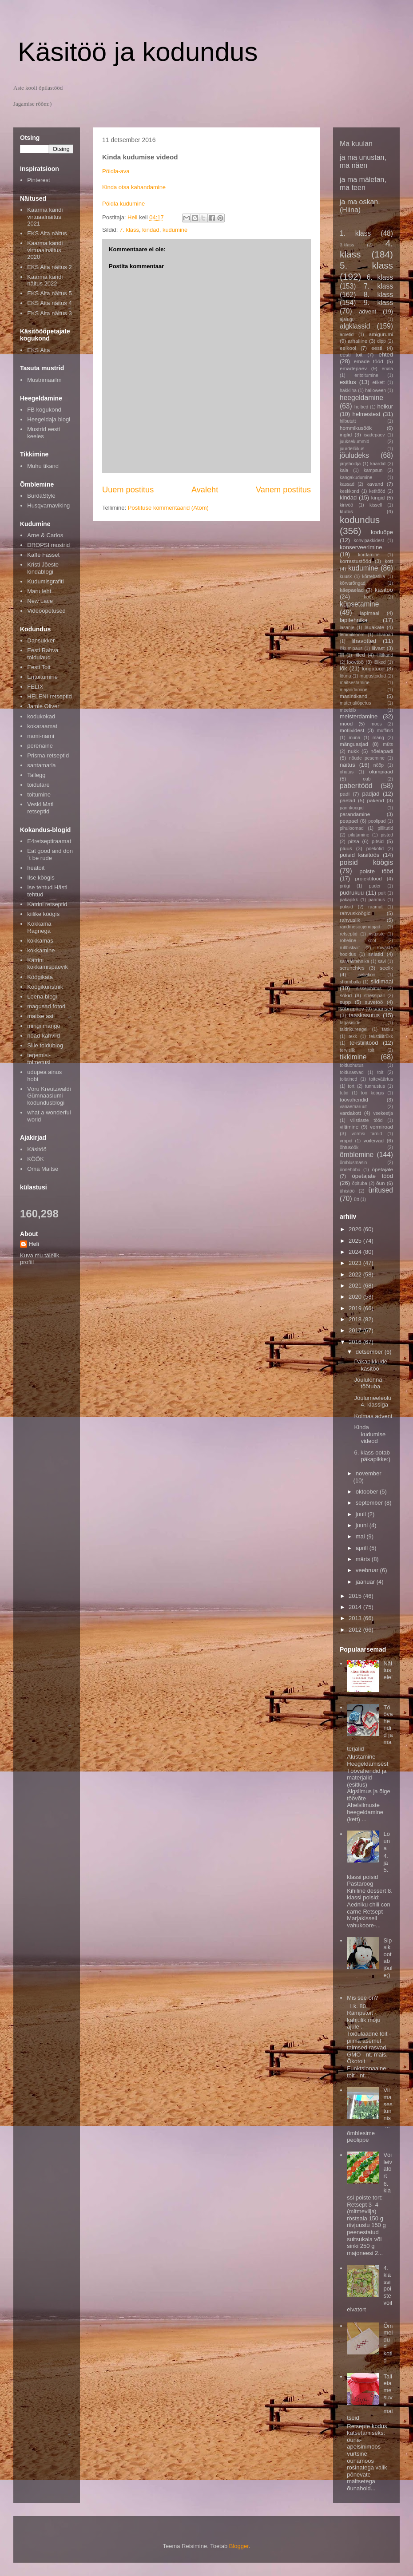  I want to click on tagasiside, so click(350, 1022).